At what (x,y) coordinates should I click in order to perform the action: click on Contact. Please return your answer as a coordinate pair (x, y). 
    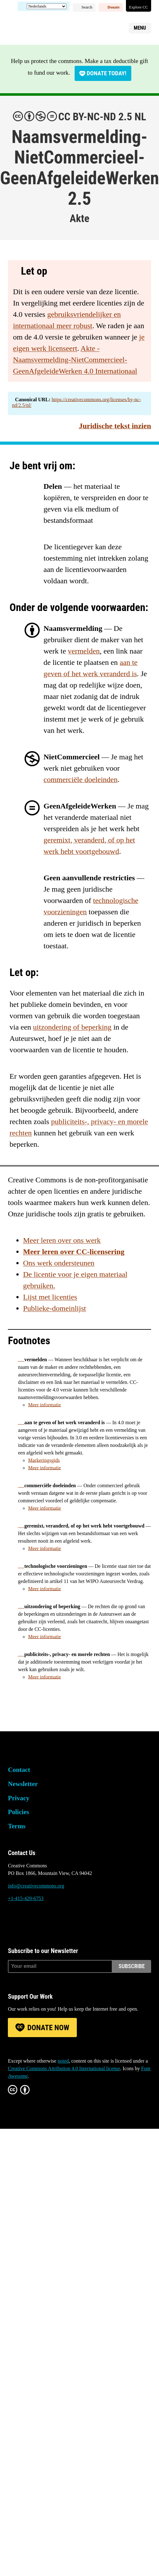
    Looking at the image, I should click on (19, 1769).